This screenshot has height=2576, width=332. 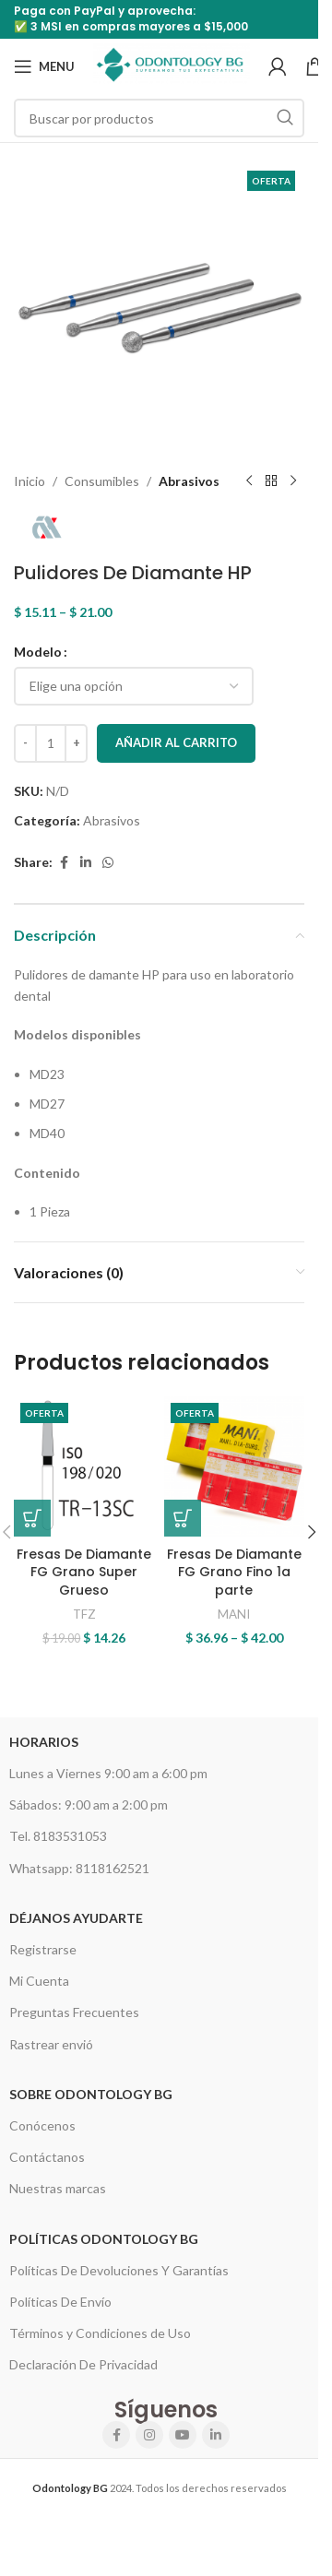 I want to click on Contáctanos, so click(x=47, y=2157).